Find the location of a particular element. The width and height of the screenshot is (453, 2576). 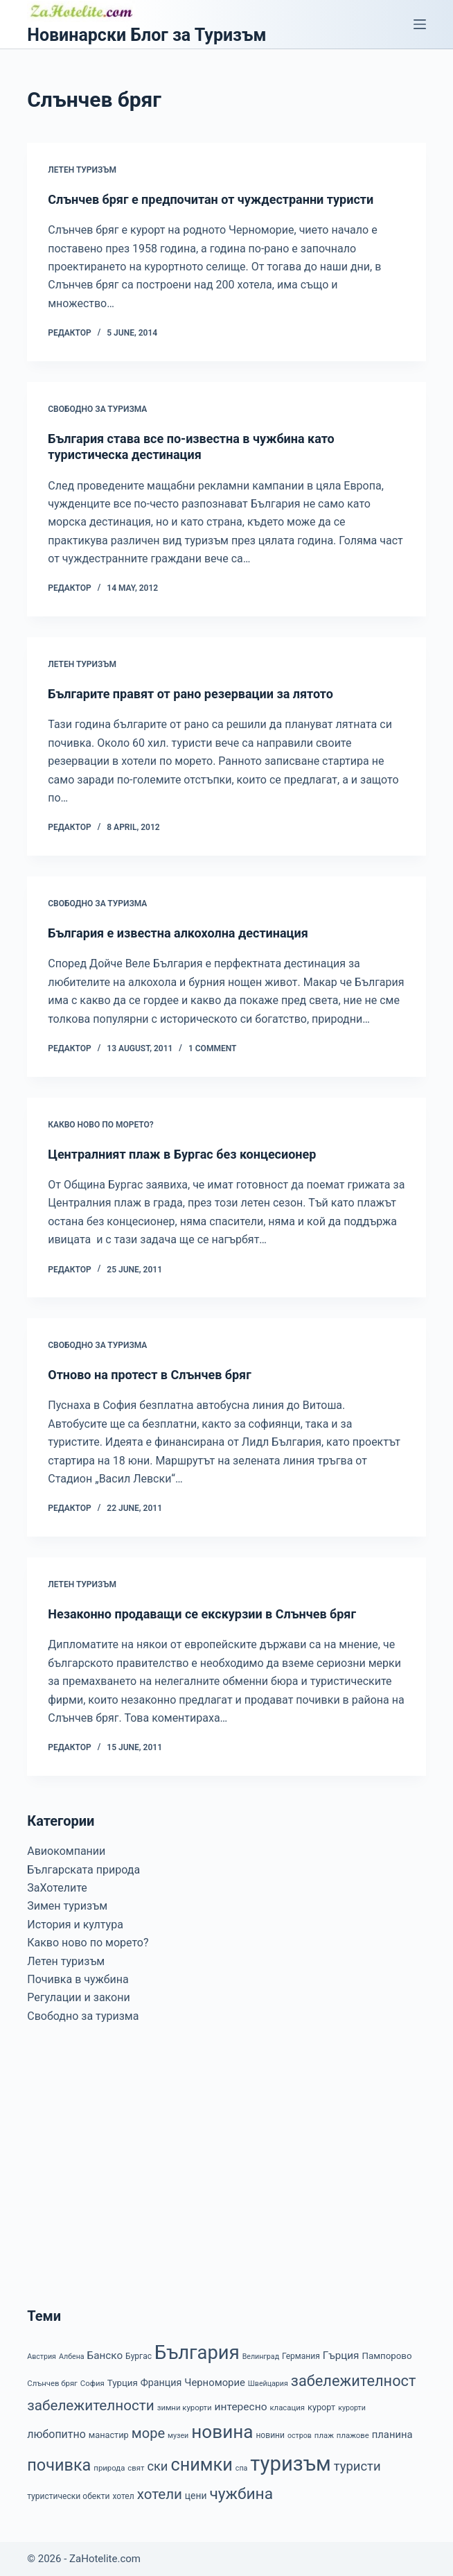

Българите правят от рано резервации за лятото is located at coordinates (190, 693).